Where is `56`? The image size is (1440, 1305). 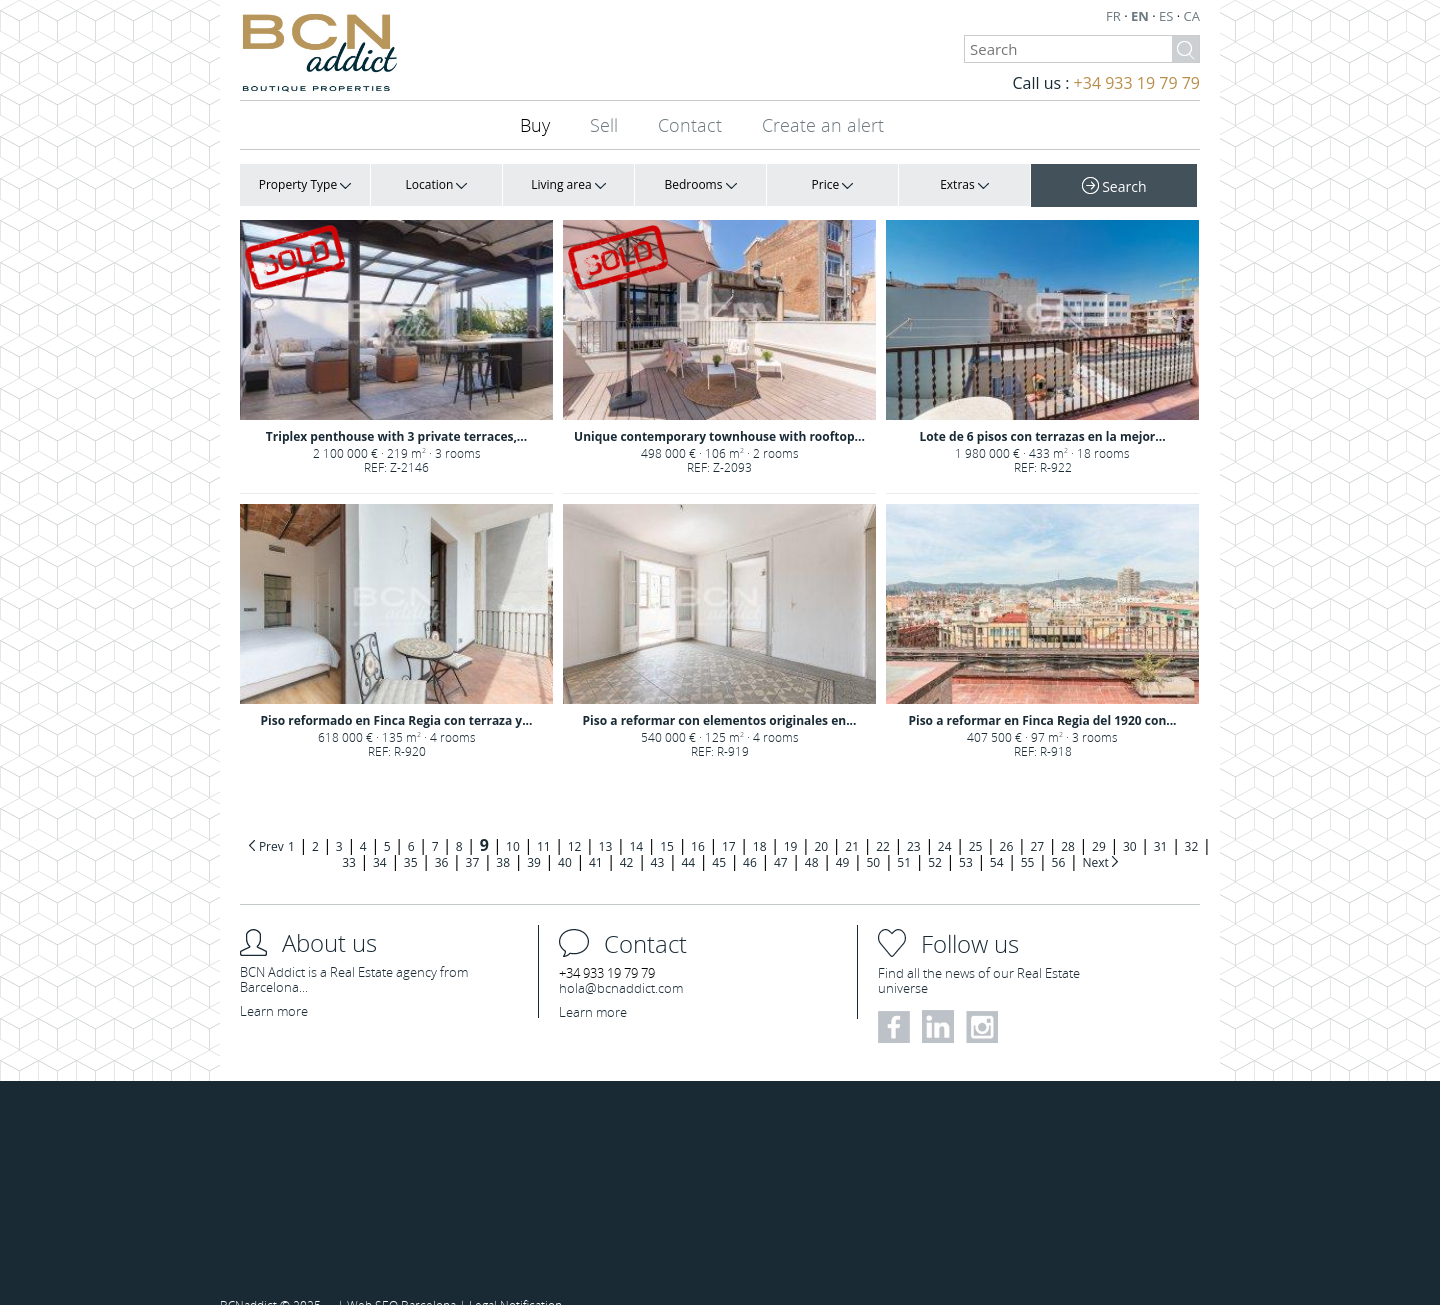 56 is located at coordinates (1059, 836).